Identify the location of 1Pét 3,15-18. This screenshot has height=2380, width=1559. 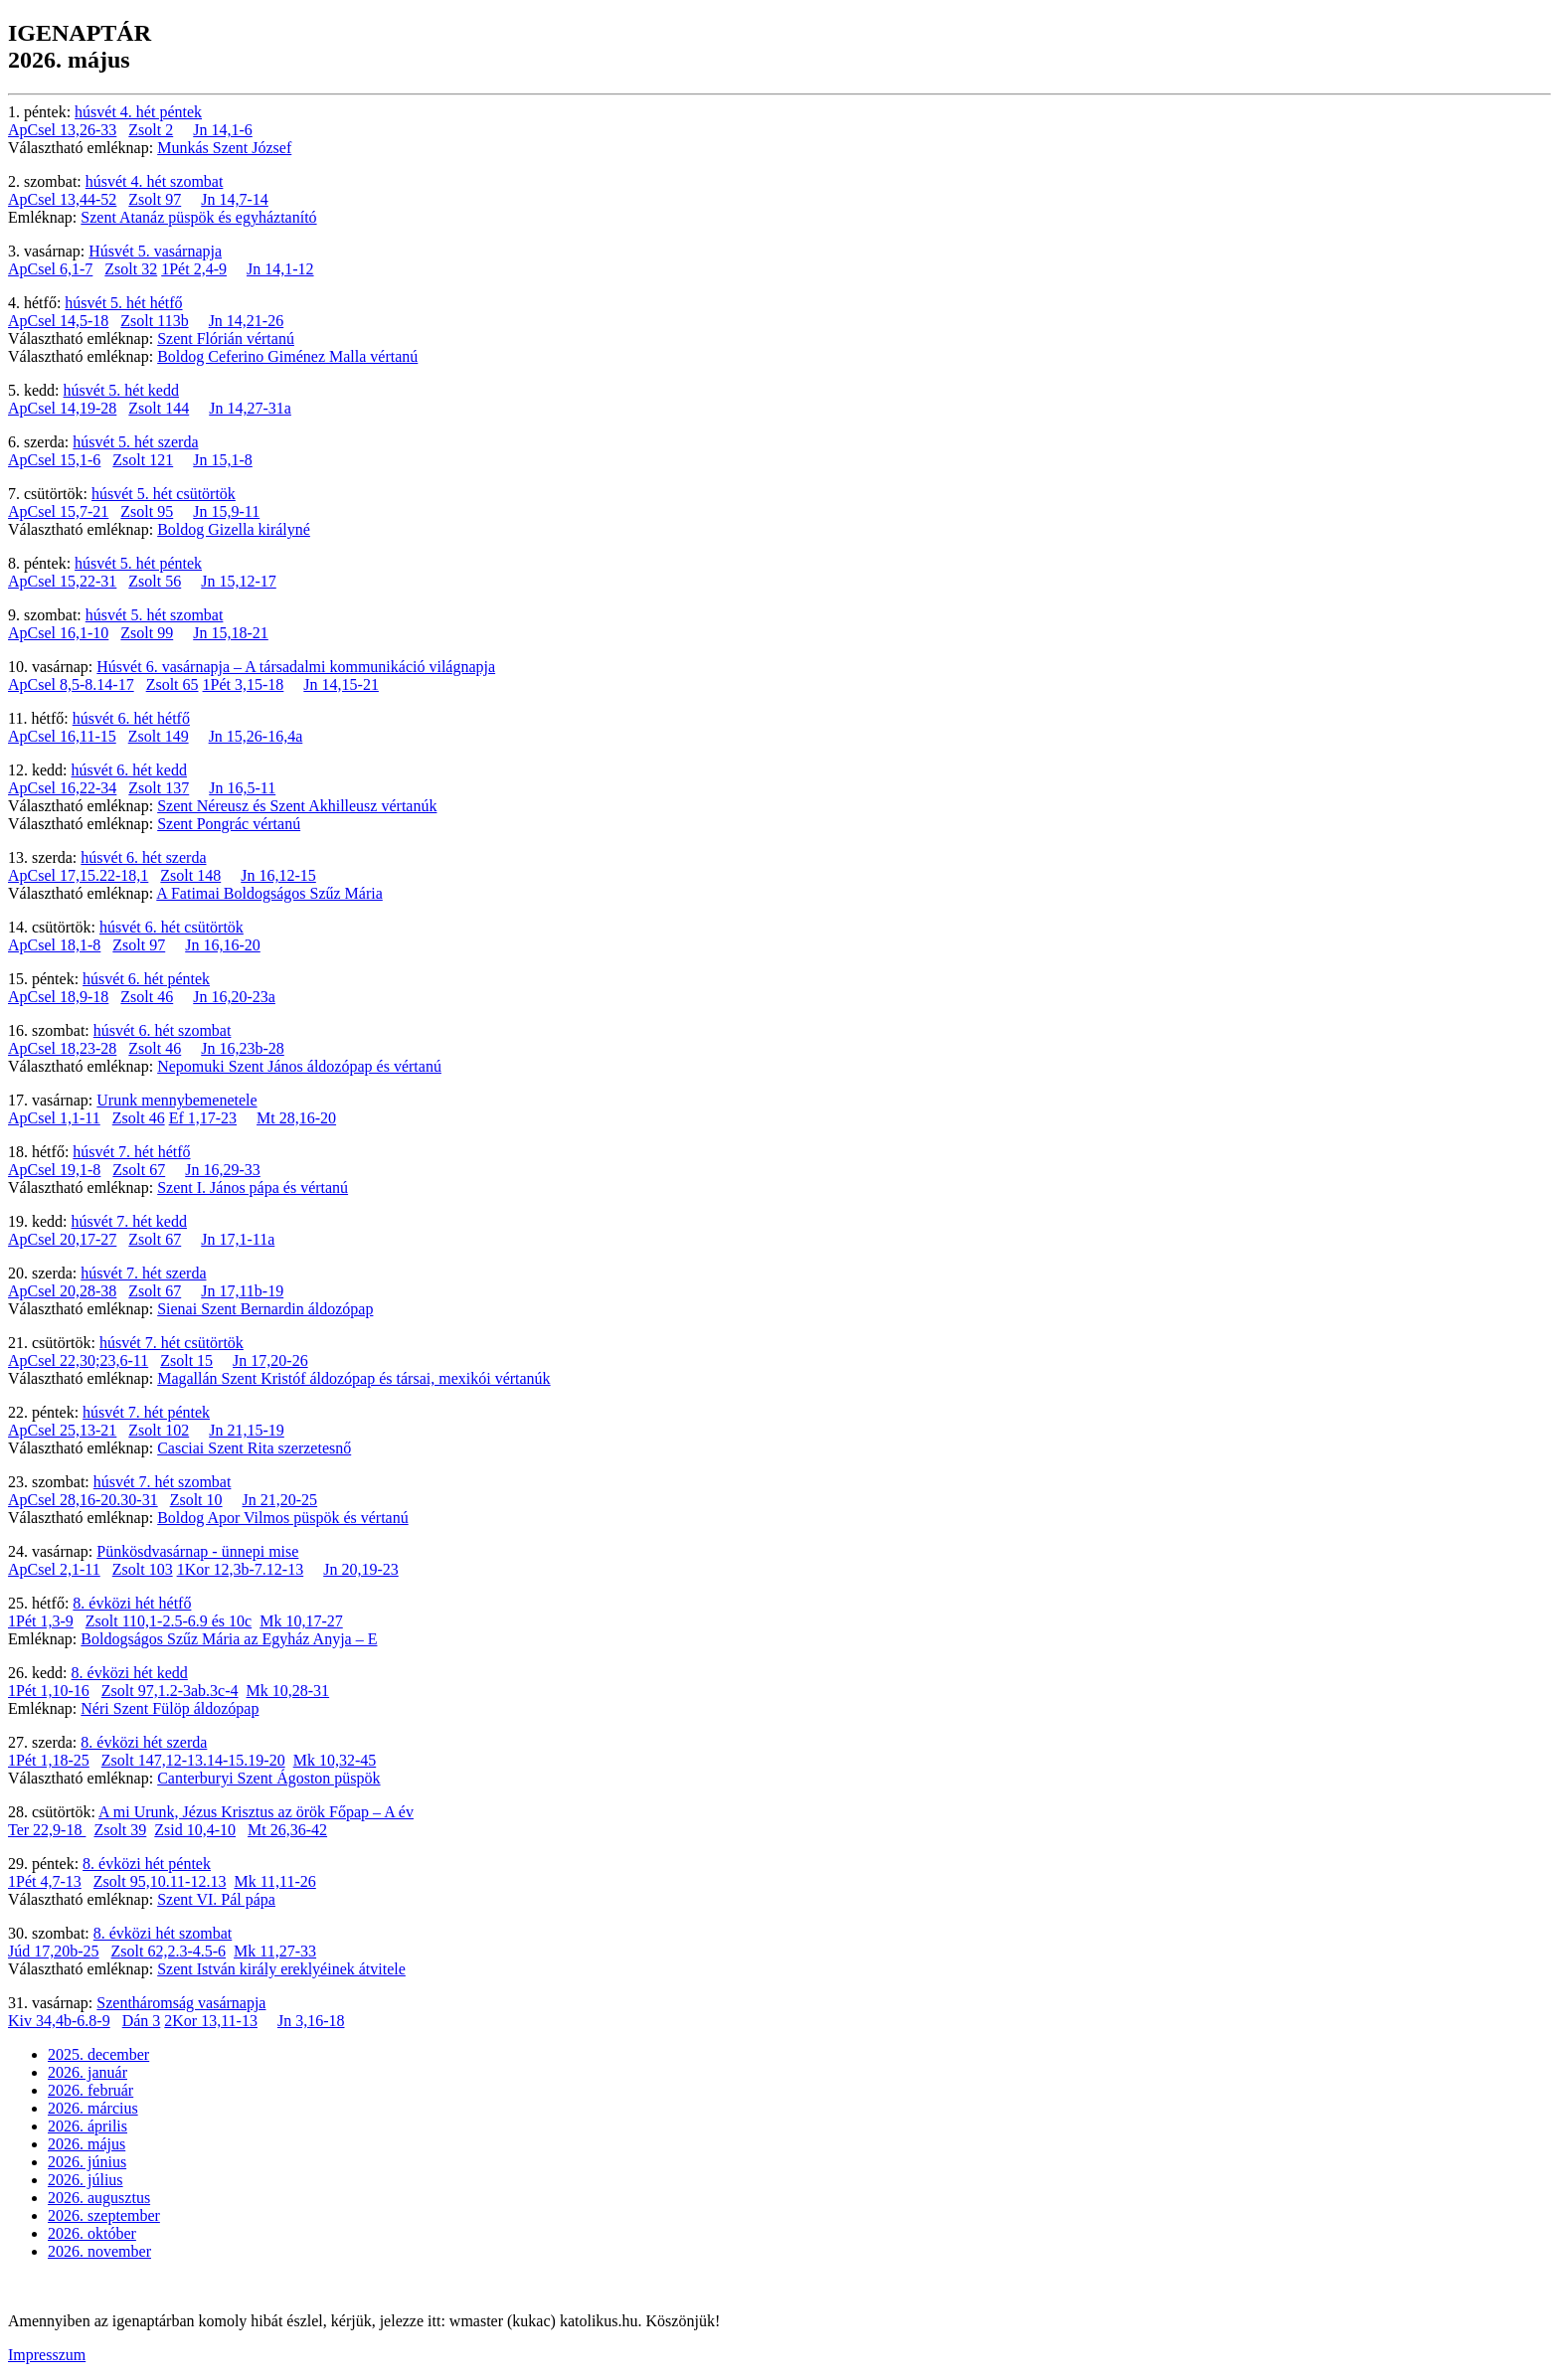
(243, 684).